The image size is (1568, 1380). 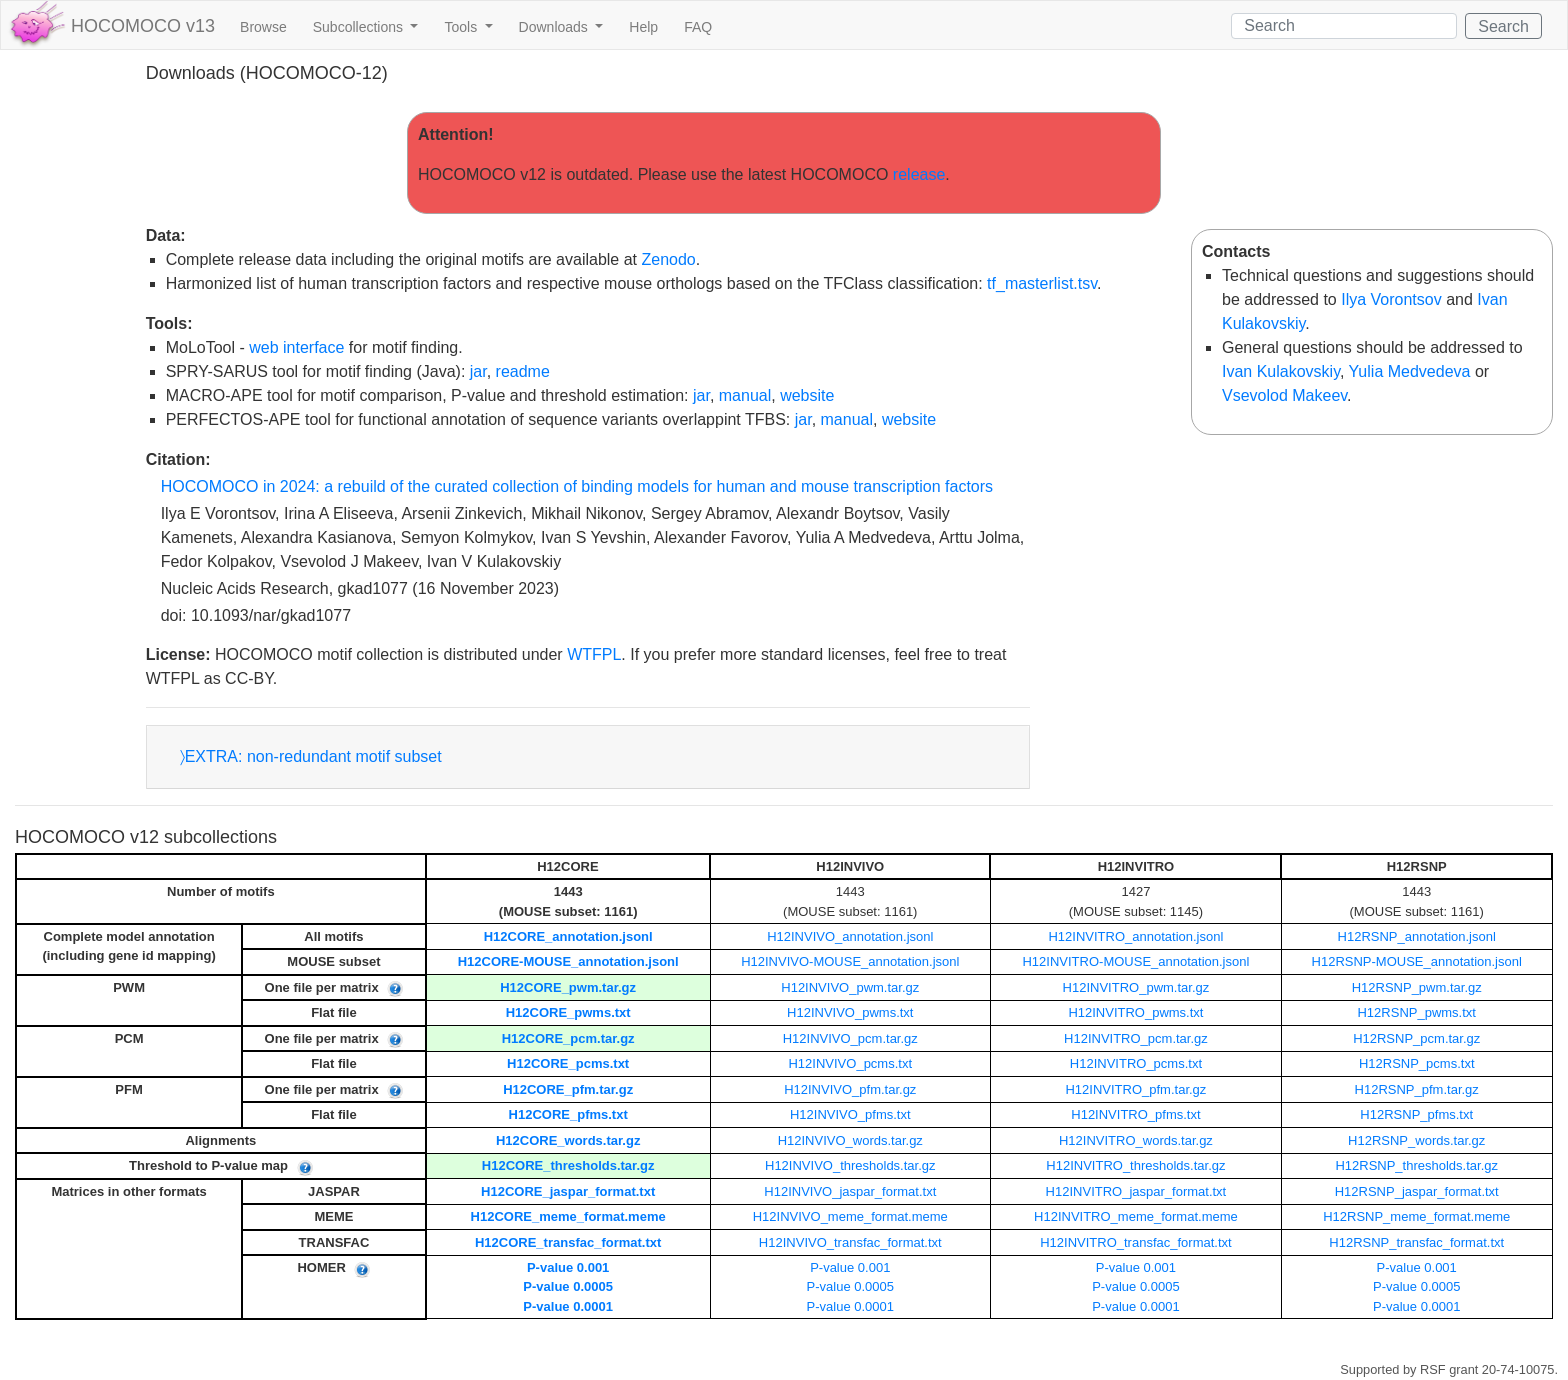 What do you see at coordinates (1503, 26) in the screenshot?
I see `Search` at bounding box center [1503, 26].